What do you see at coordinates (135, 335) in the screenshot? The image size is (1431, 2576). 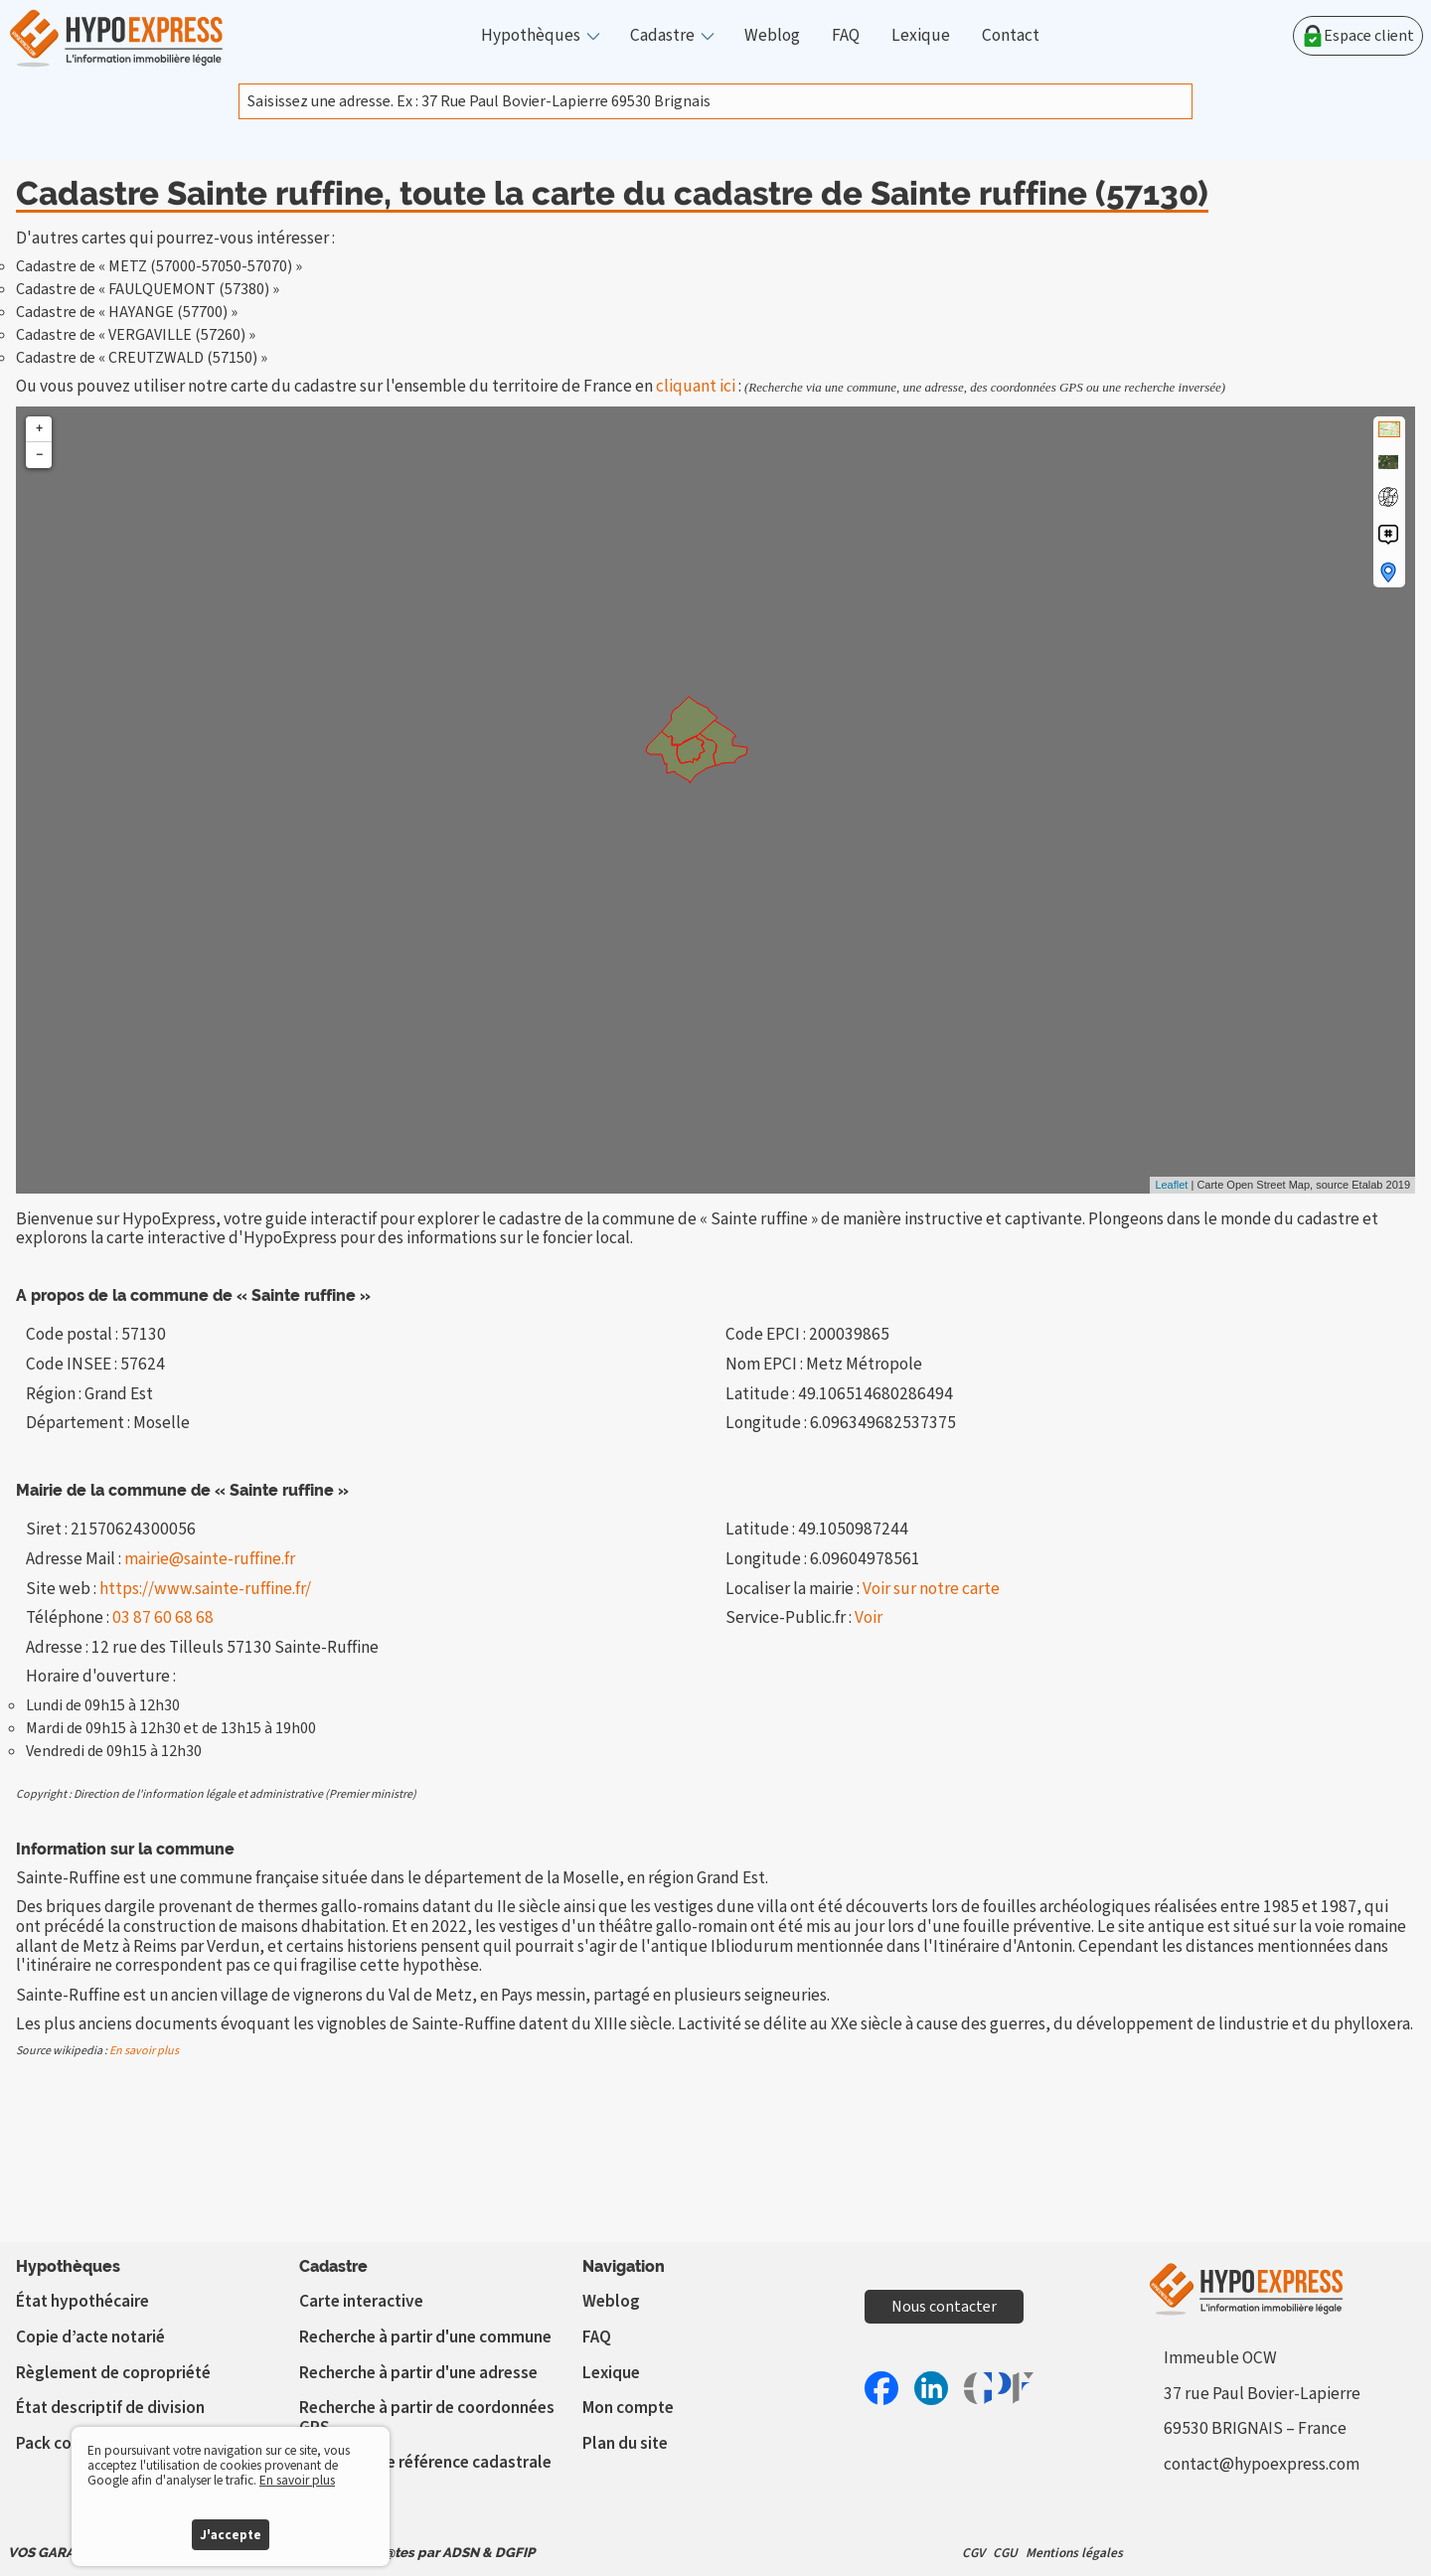 I see `Cadastre de « VERGAVILLE (57260) »` at bounding box center [135, 335].